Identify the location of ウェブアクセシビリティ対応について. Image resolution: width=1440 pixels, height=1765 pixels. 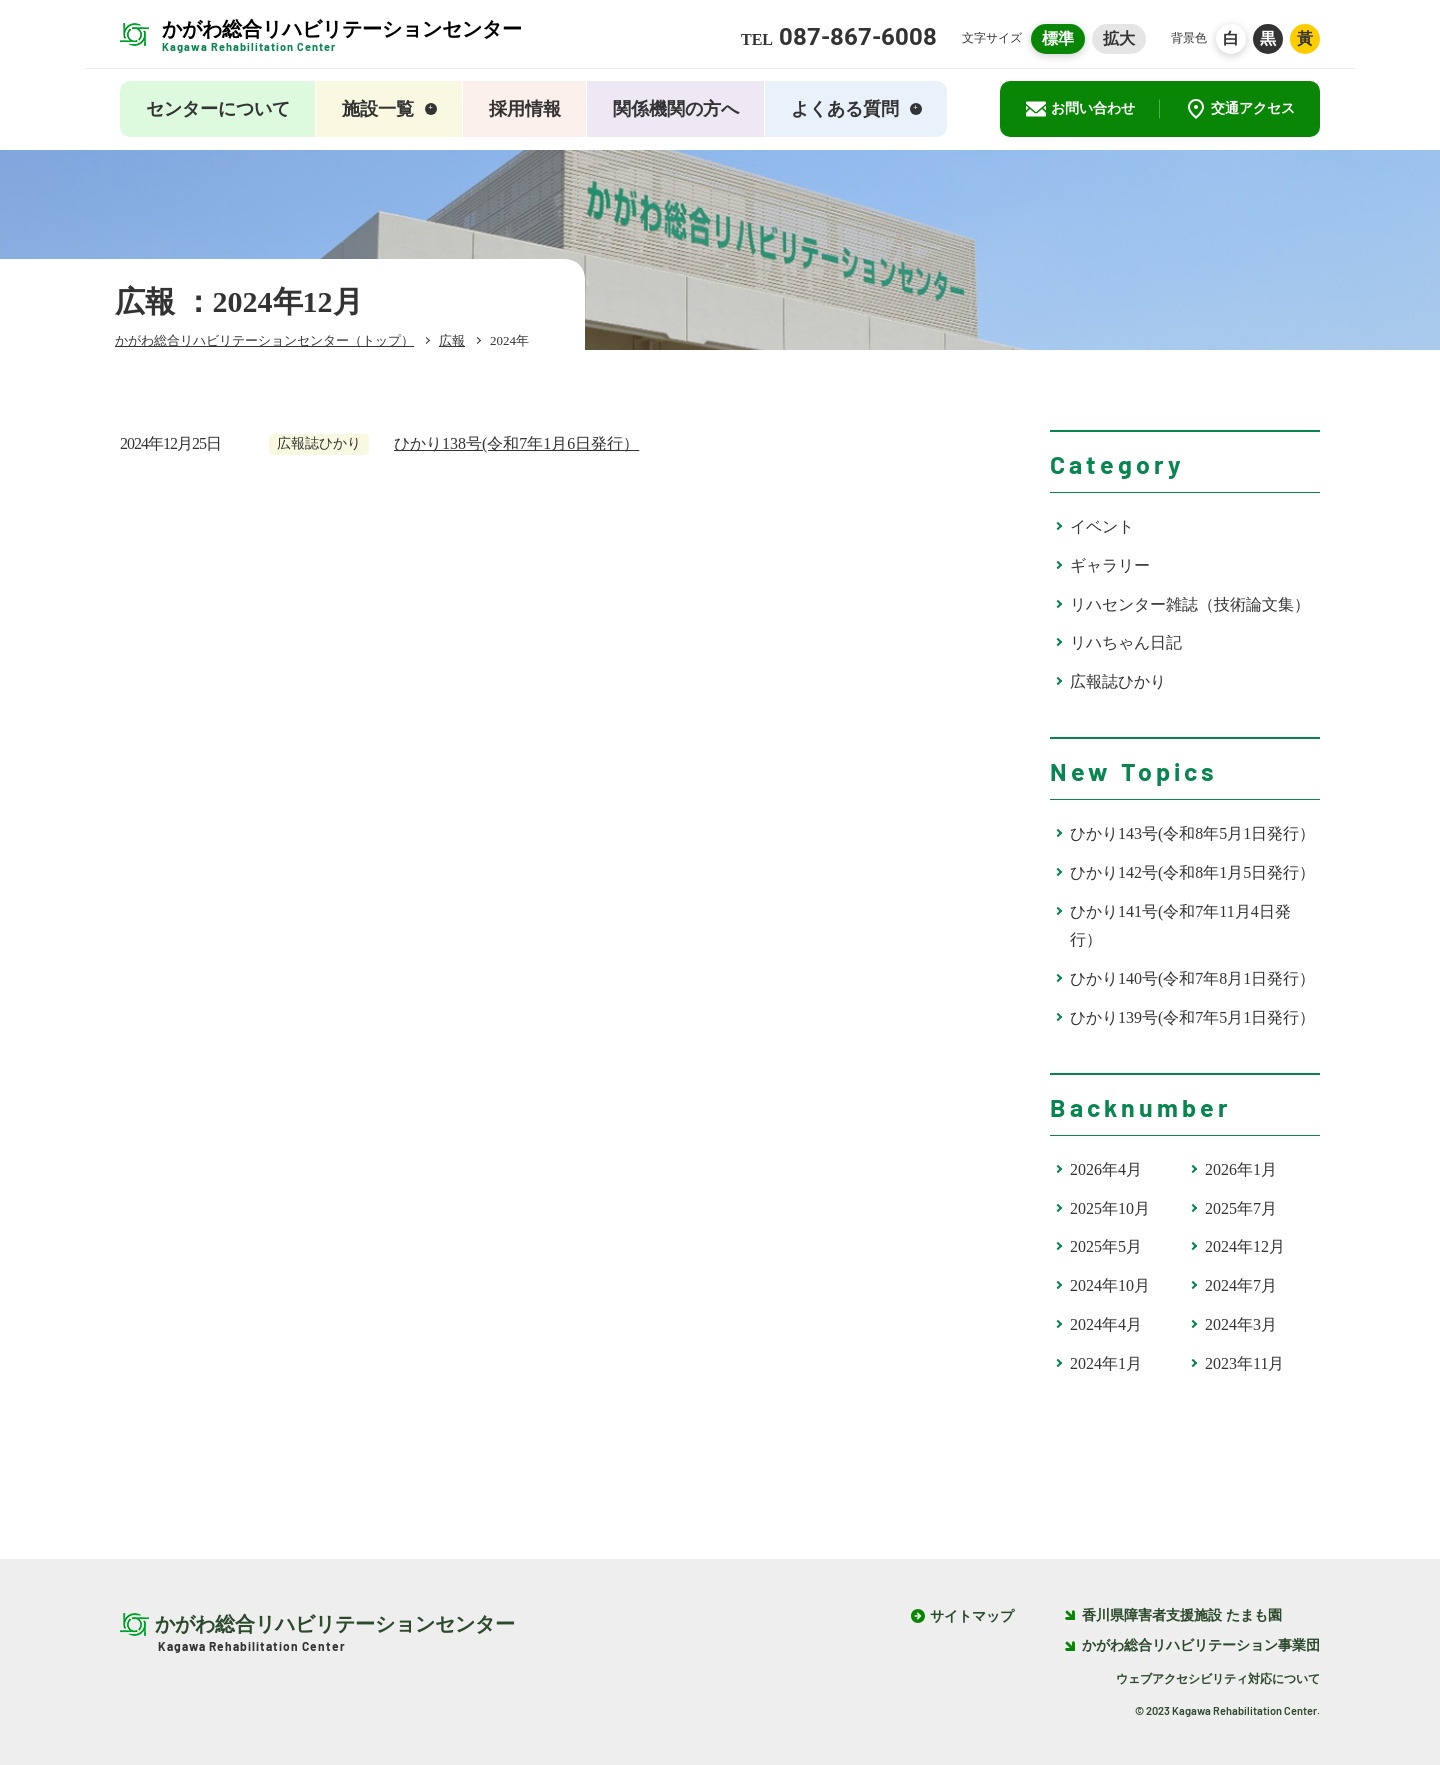
(1218, 1679).